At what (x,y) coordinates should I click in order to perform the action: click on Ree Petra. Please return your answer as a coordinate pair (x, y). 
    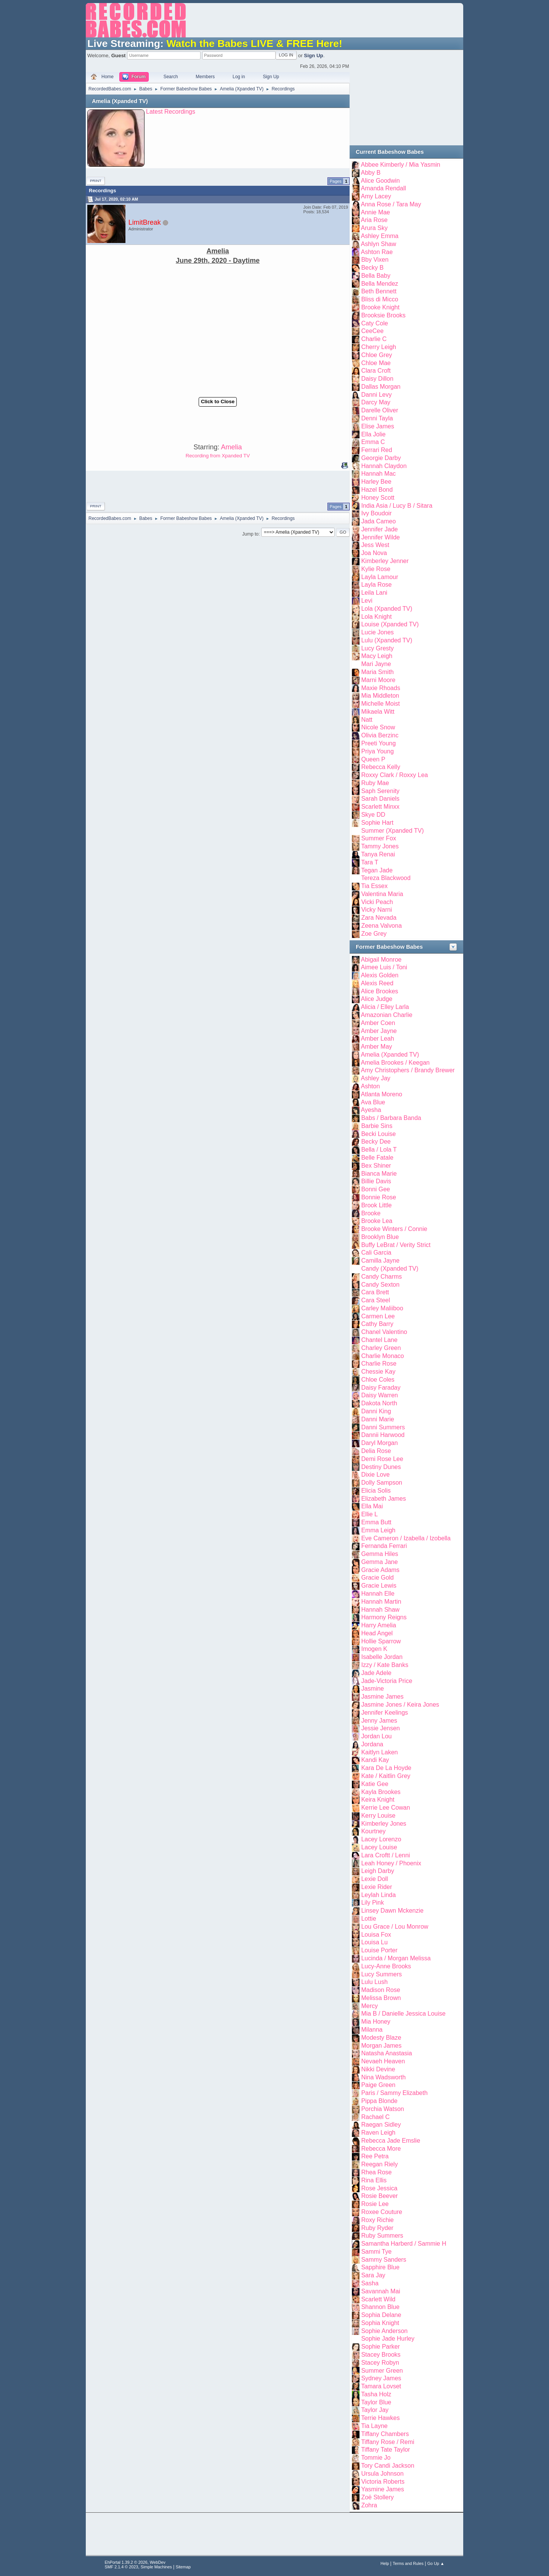
    Looking at the image, I should click on (374, 2156).